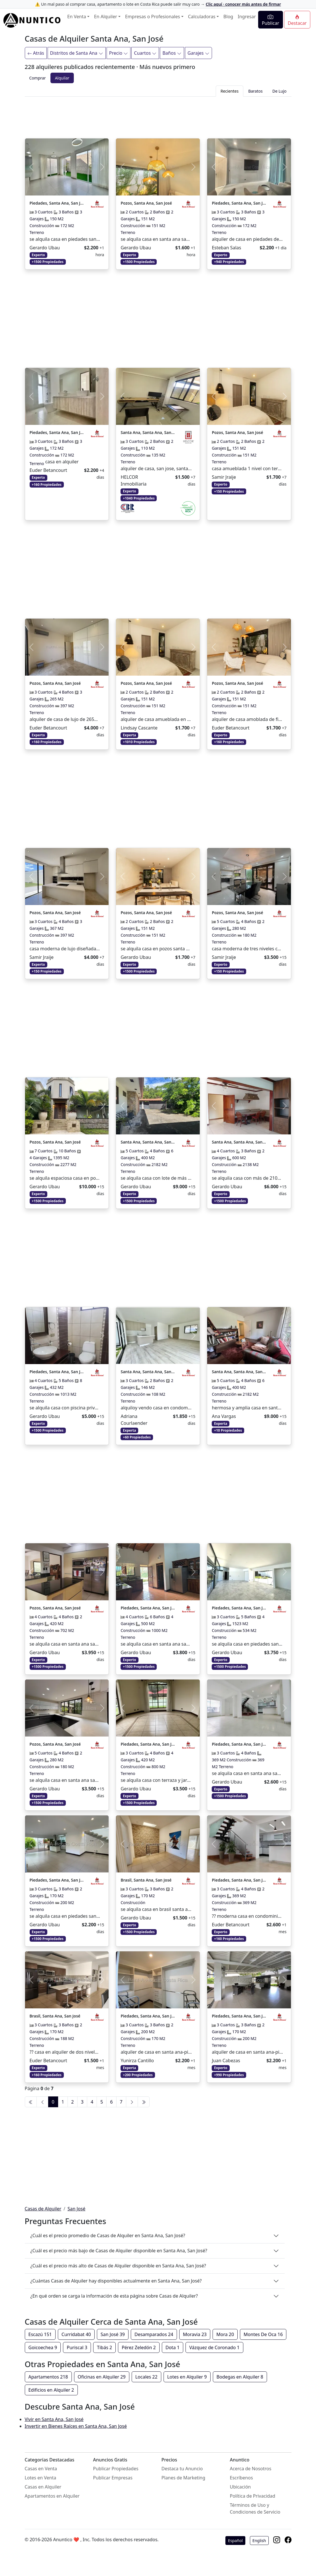 This screenshot has width=316, height=2576. Describe the element at coordinates (76, 53) in the screenshot. I see `Distritos de Santa Ana [Filtrar]` at that location.